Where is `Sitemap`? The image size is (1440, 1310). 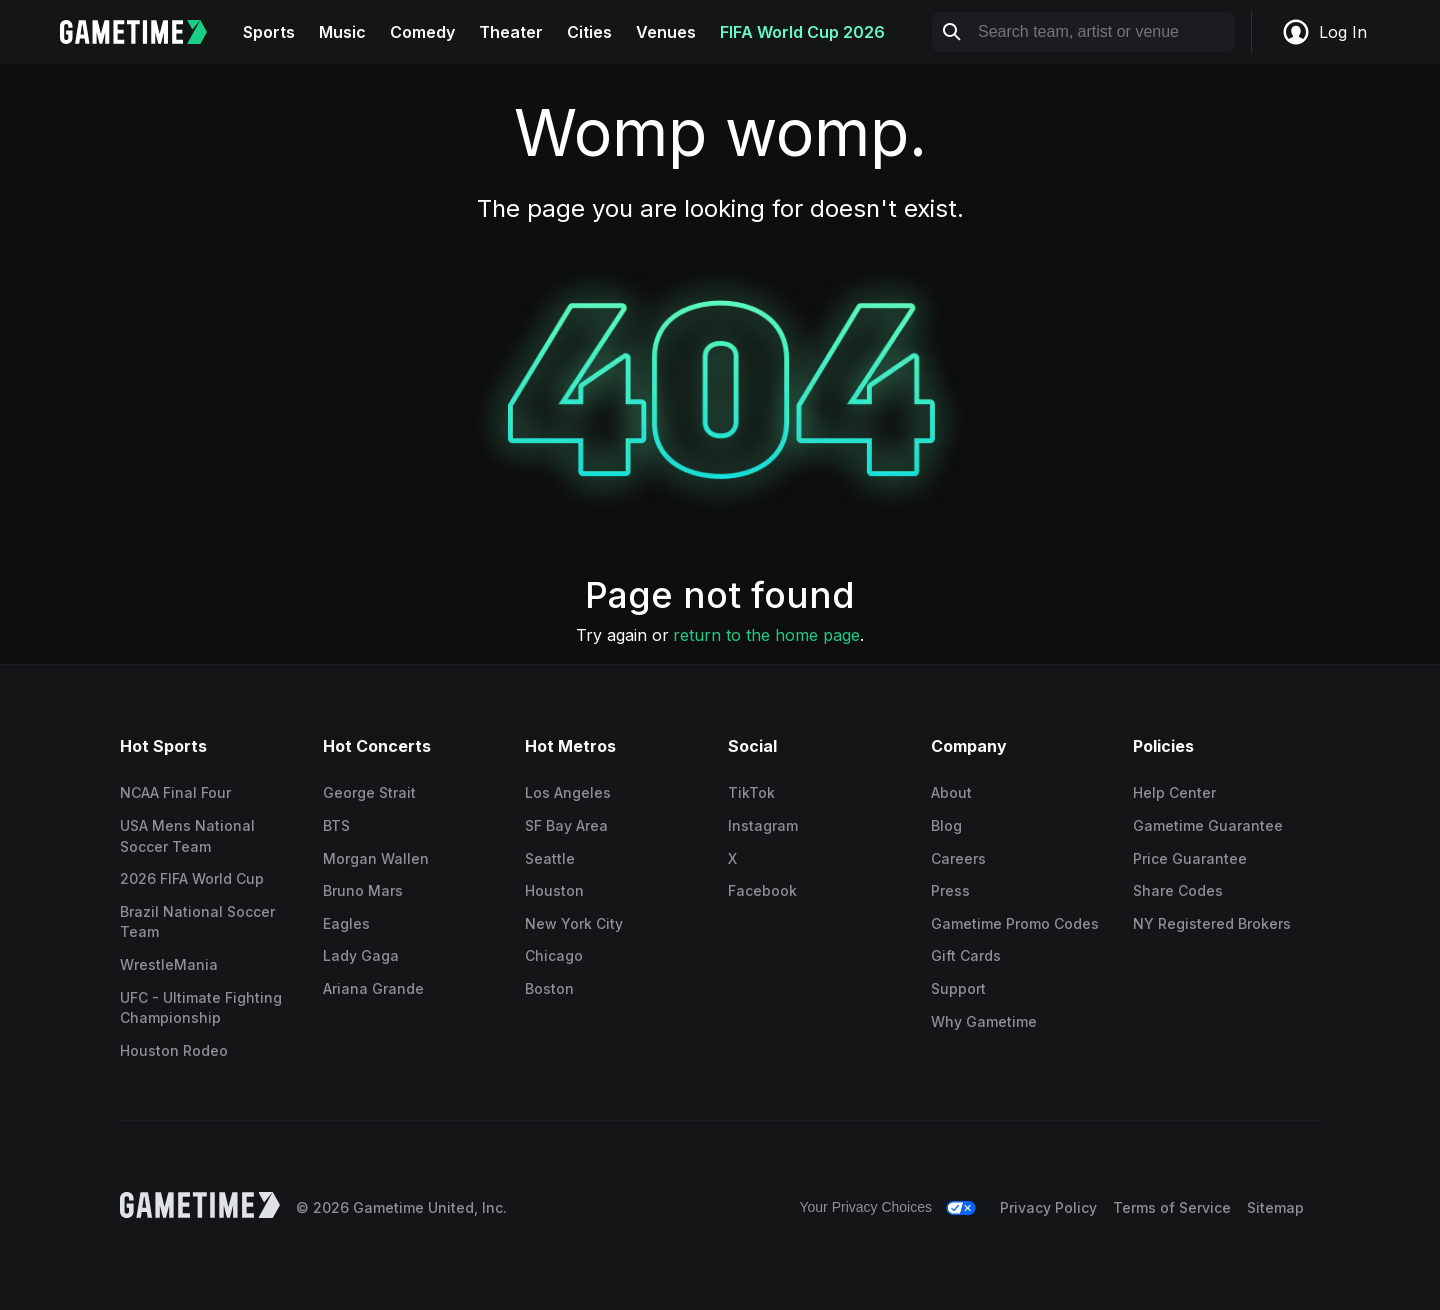
Sitemap is located at coordinates (1275, 1207).